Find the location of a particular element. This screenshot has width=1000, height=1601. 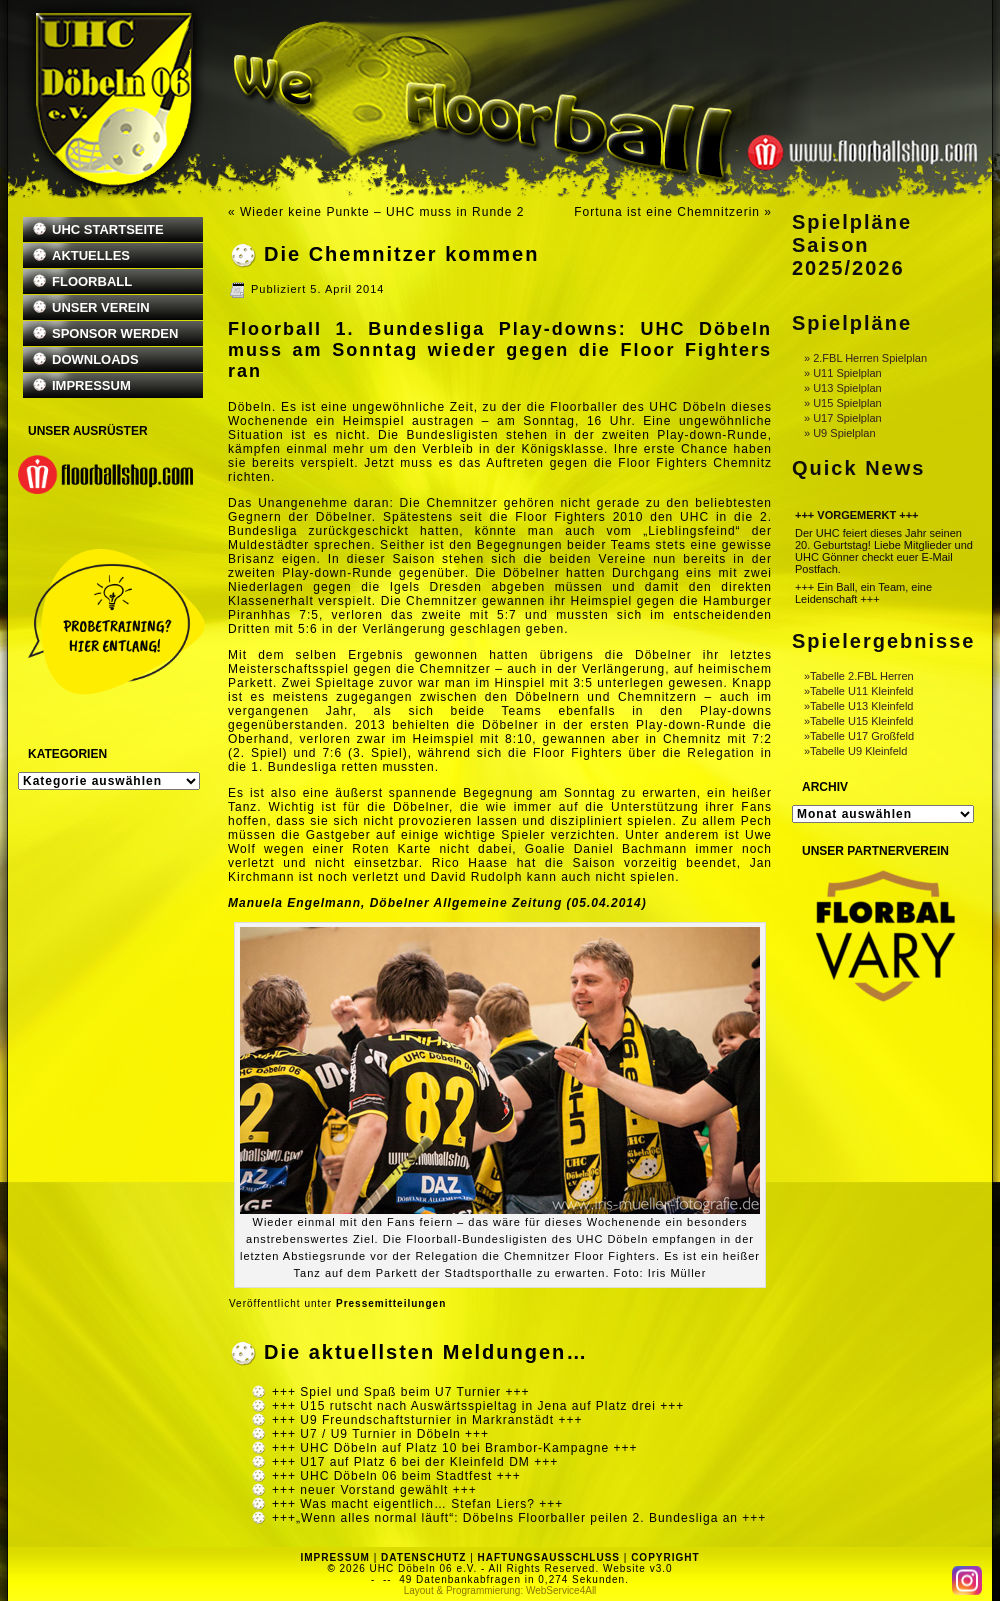

+++ UHC Döbeln 06 beim Stadtfest +++ is located at coordinates (396, 1476).